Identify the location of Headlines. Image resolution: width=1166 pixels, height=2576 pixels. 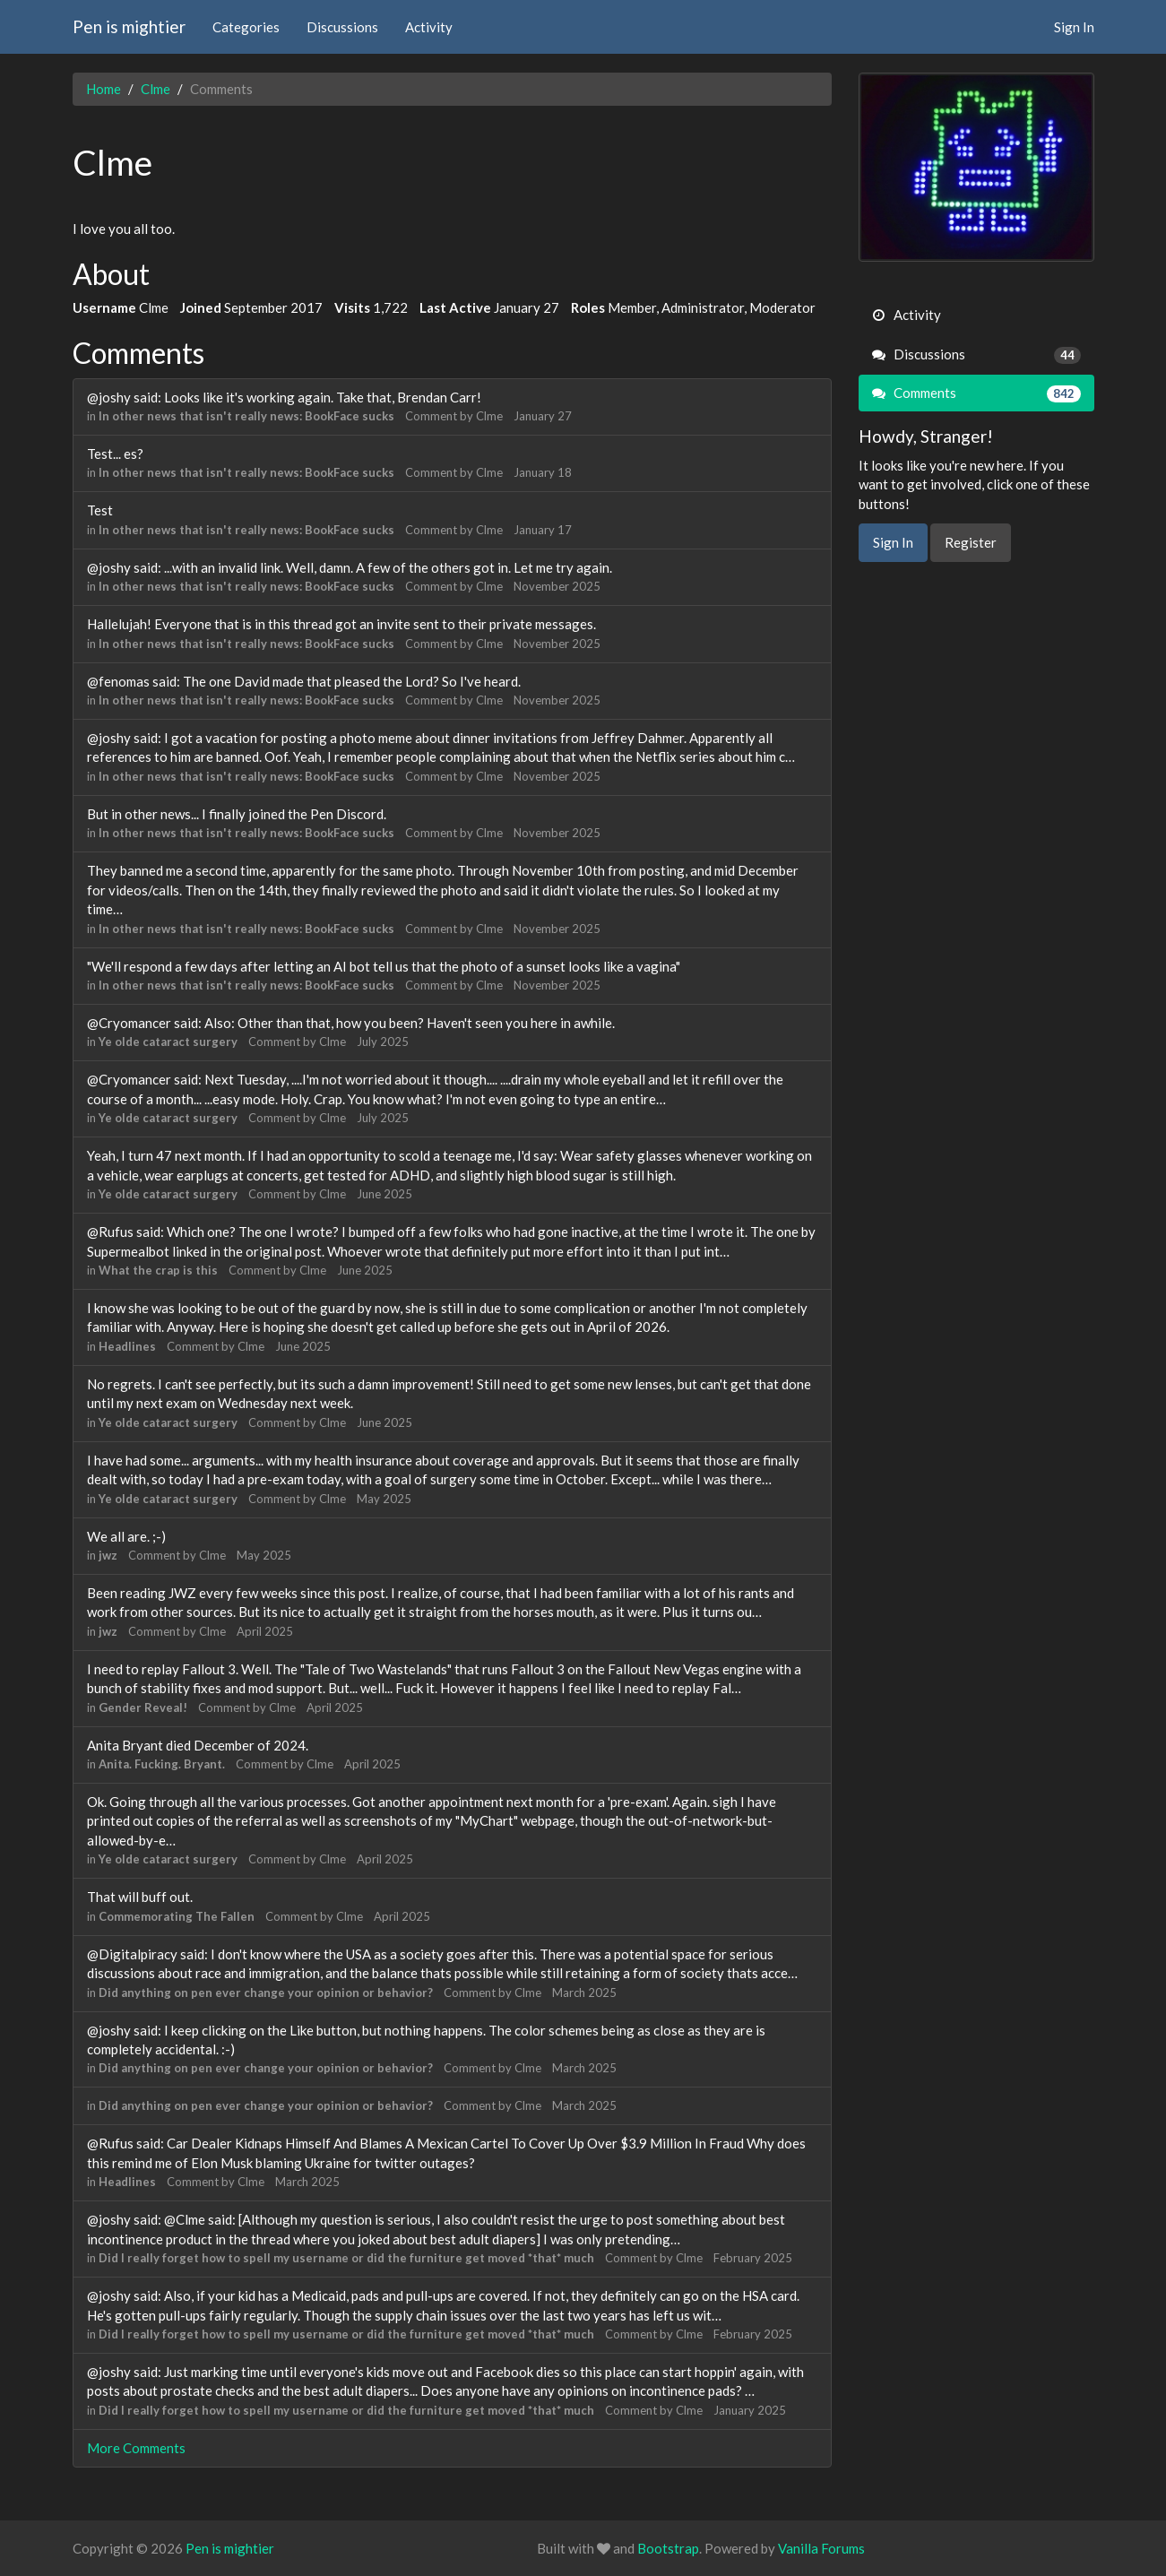
(127, 1346).